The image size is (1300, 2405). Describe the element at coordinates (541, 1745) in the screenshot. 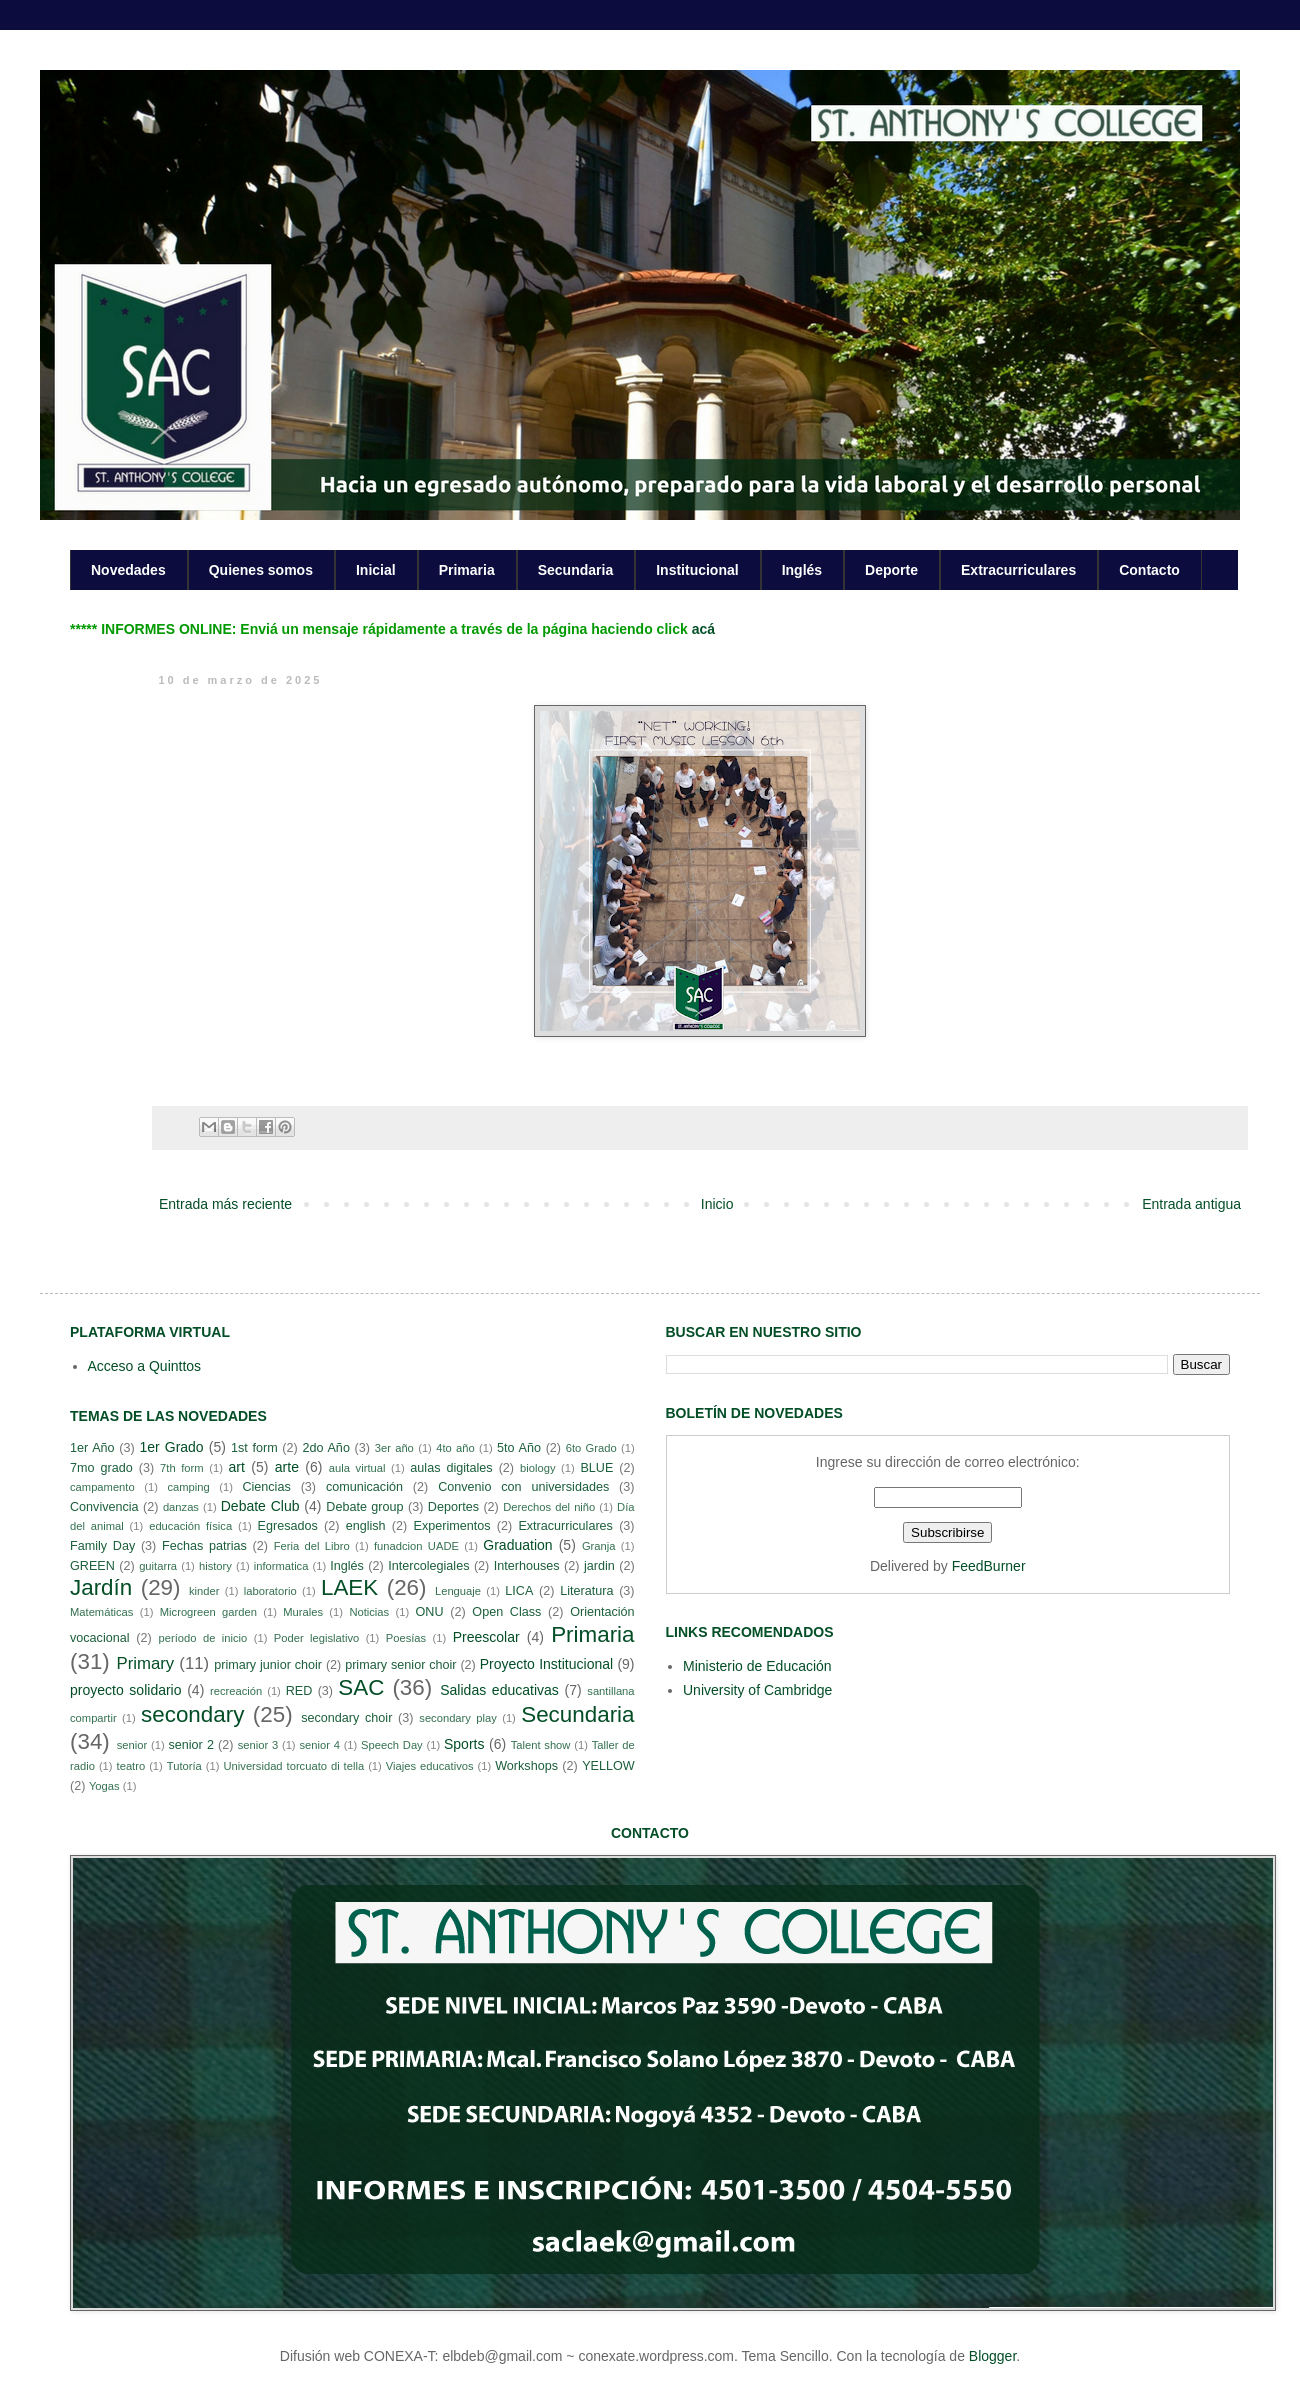

I see `Talent show` at that location.